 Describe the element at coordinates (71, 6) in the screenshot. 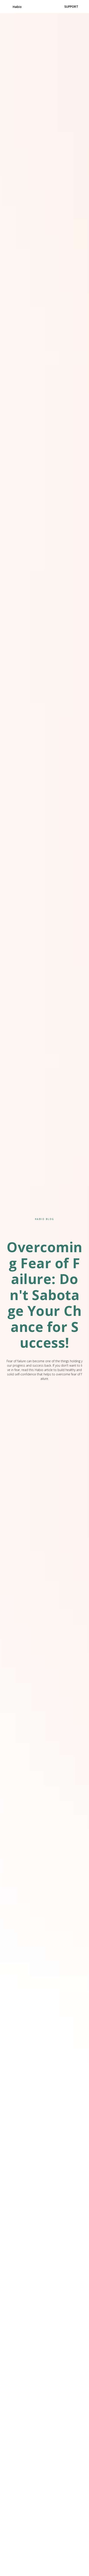

I see `SUPPORT` at that location.